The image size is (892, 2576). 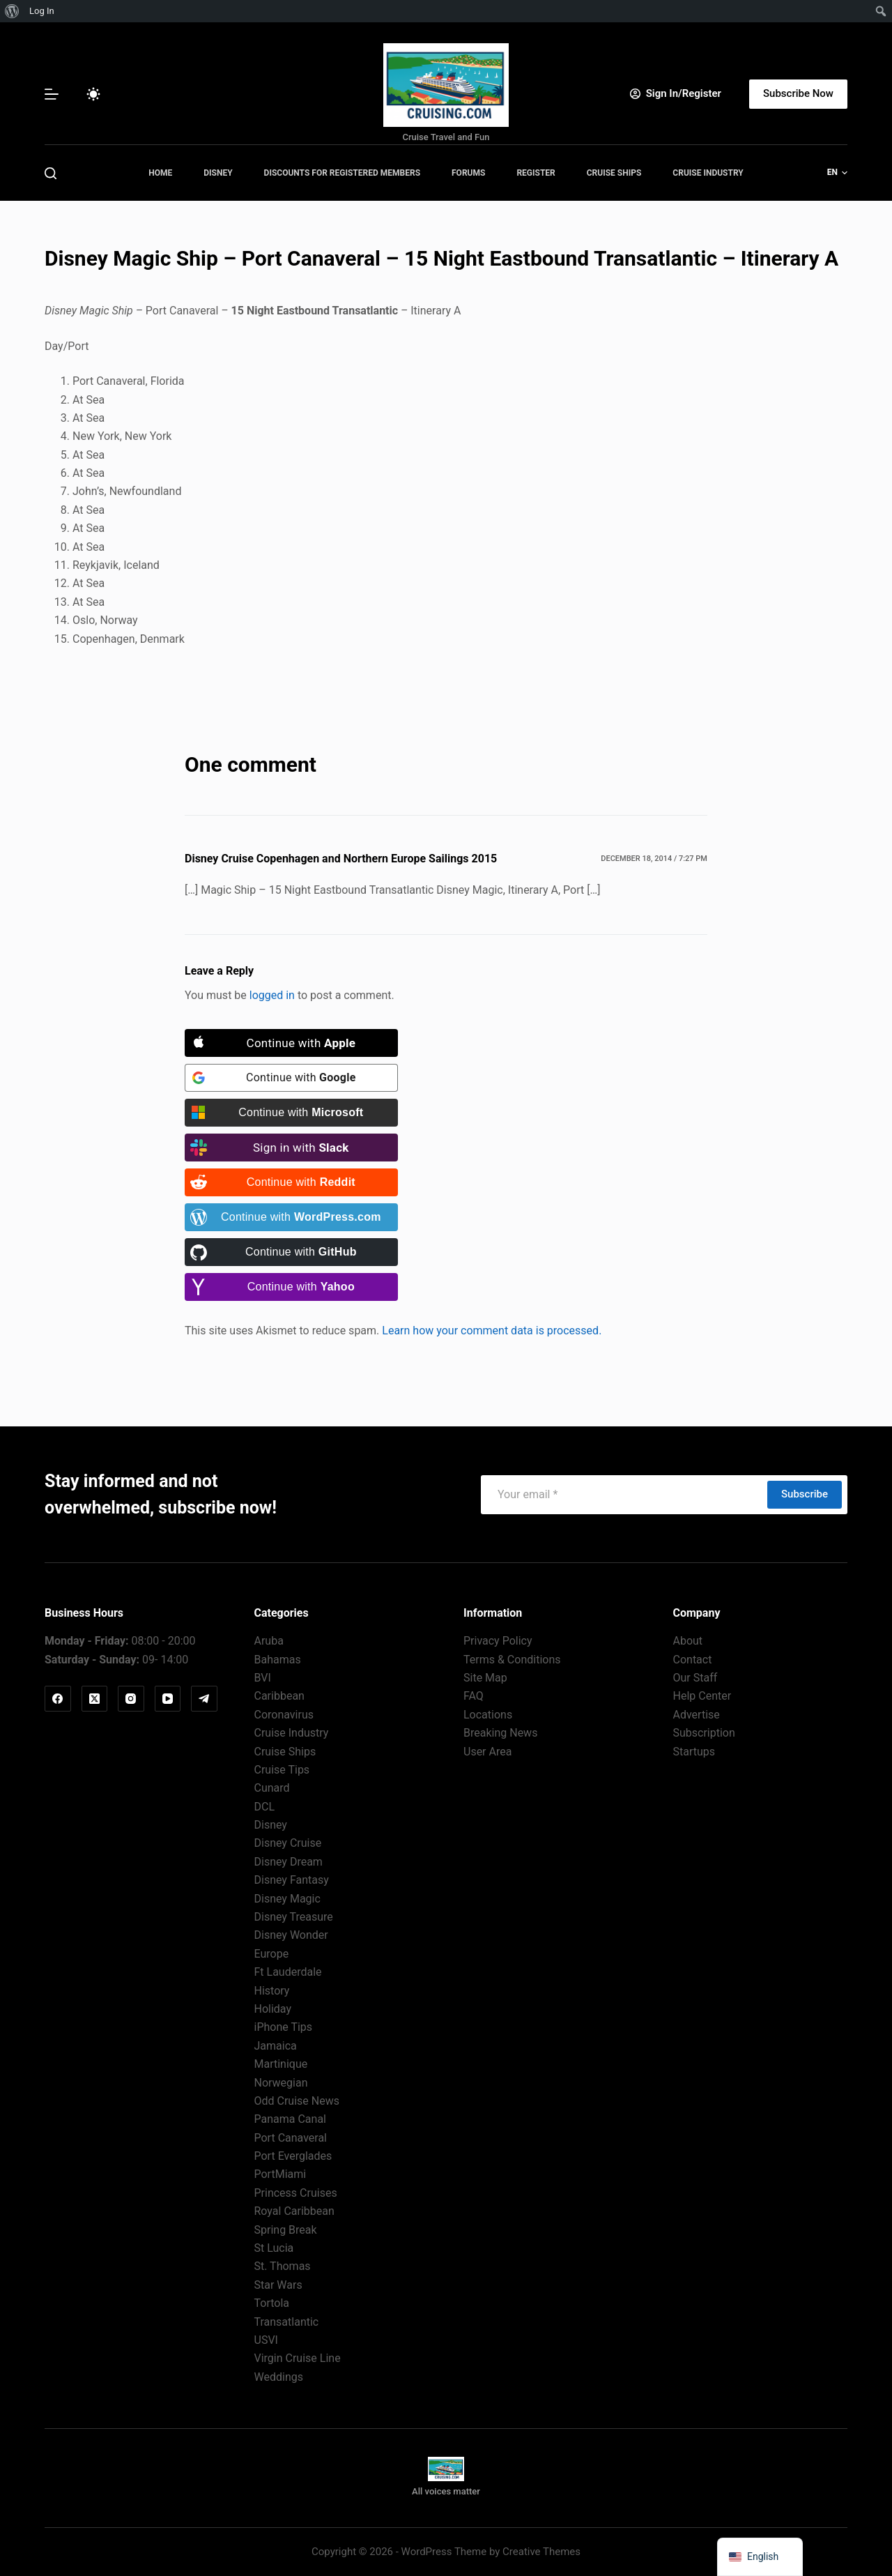 I want to click on [YouTube], so click(x=168, y=1699).